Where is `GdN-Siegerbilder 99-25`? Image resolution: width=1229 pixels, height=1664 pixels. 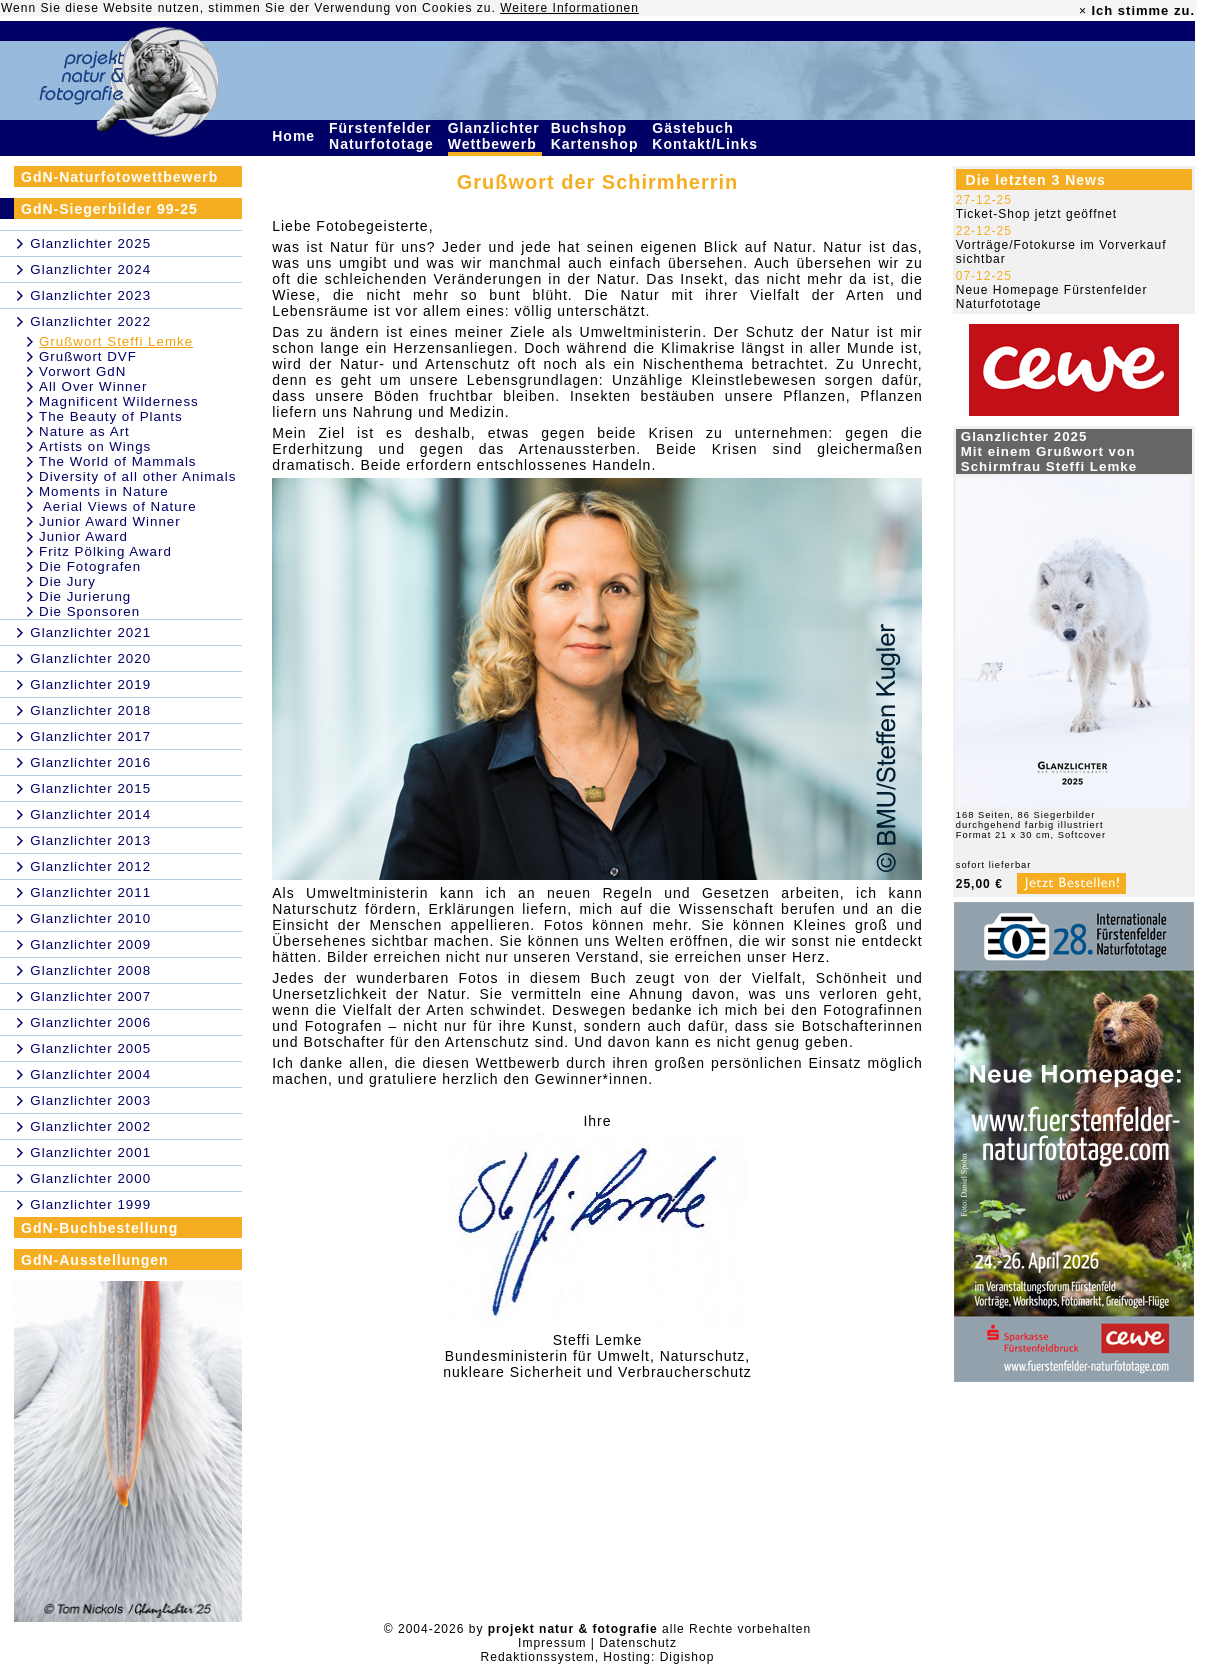 GdN-Siegerbilder 99-25 is located at coordinates (109, 209).